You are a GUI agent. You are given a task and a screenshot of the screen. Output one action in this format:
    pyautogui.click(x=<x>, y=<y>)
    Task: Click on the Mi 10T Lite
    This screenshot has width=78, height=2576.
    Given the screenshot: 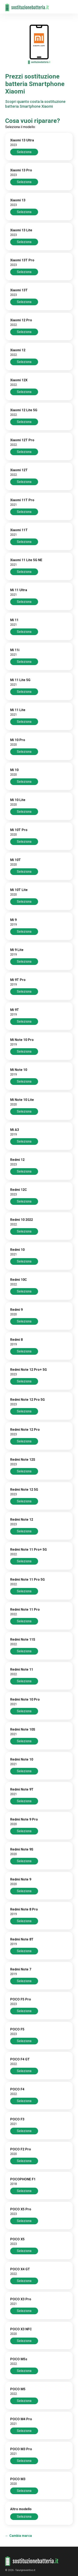 What is the action you would take?
    pyautogui.click(x=19, y=890)
    